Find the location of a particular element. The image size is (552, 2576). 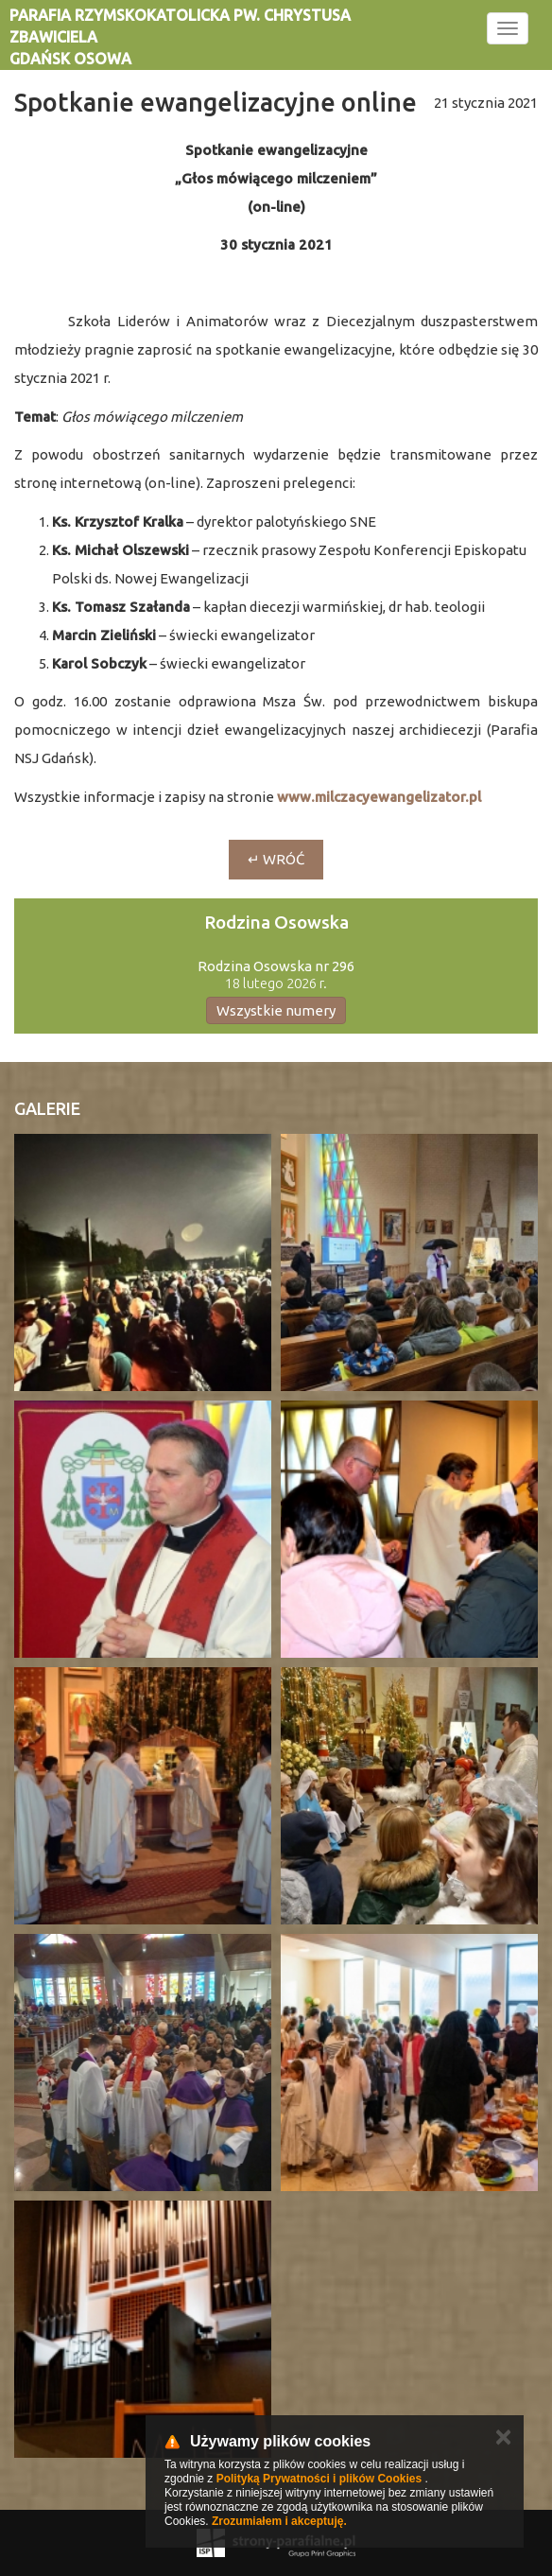

www.milczacyewangelizator.pl is located at coordinates (379, 797).